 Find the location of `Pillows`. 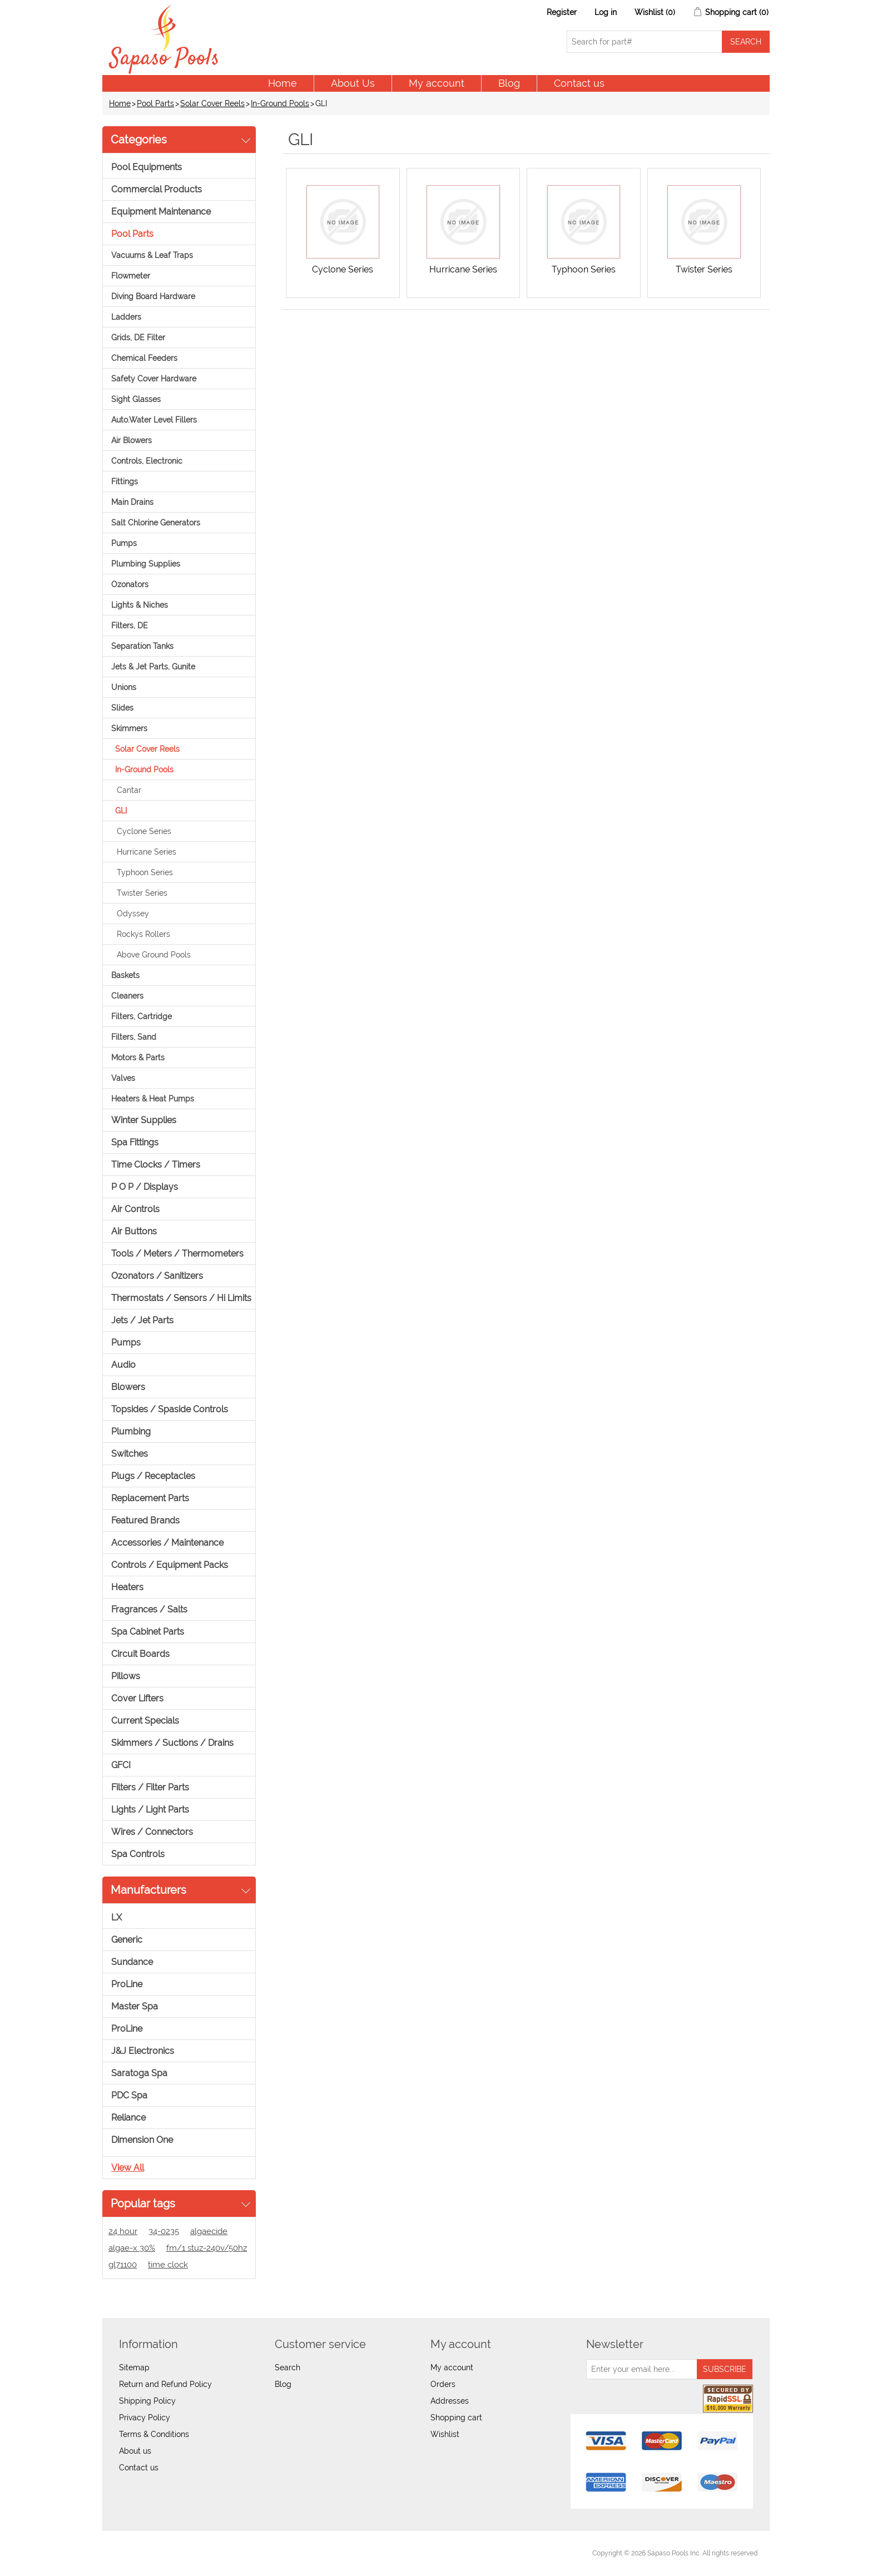

Pillows is located at coordinates (125, 1676).